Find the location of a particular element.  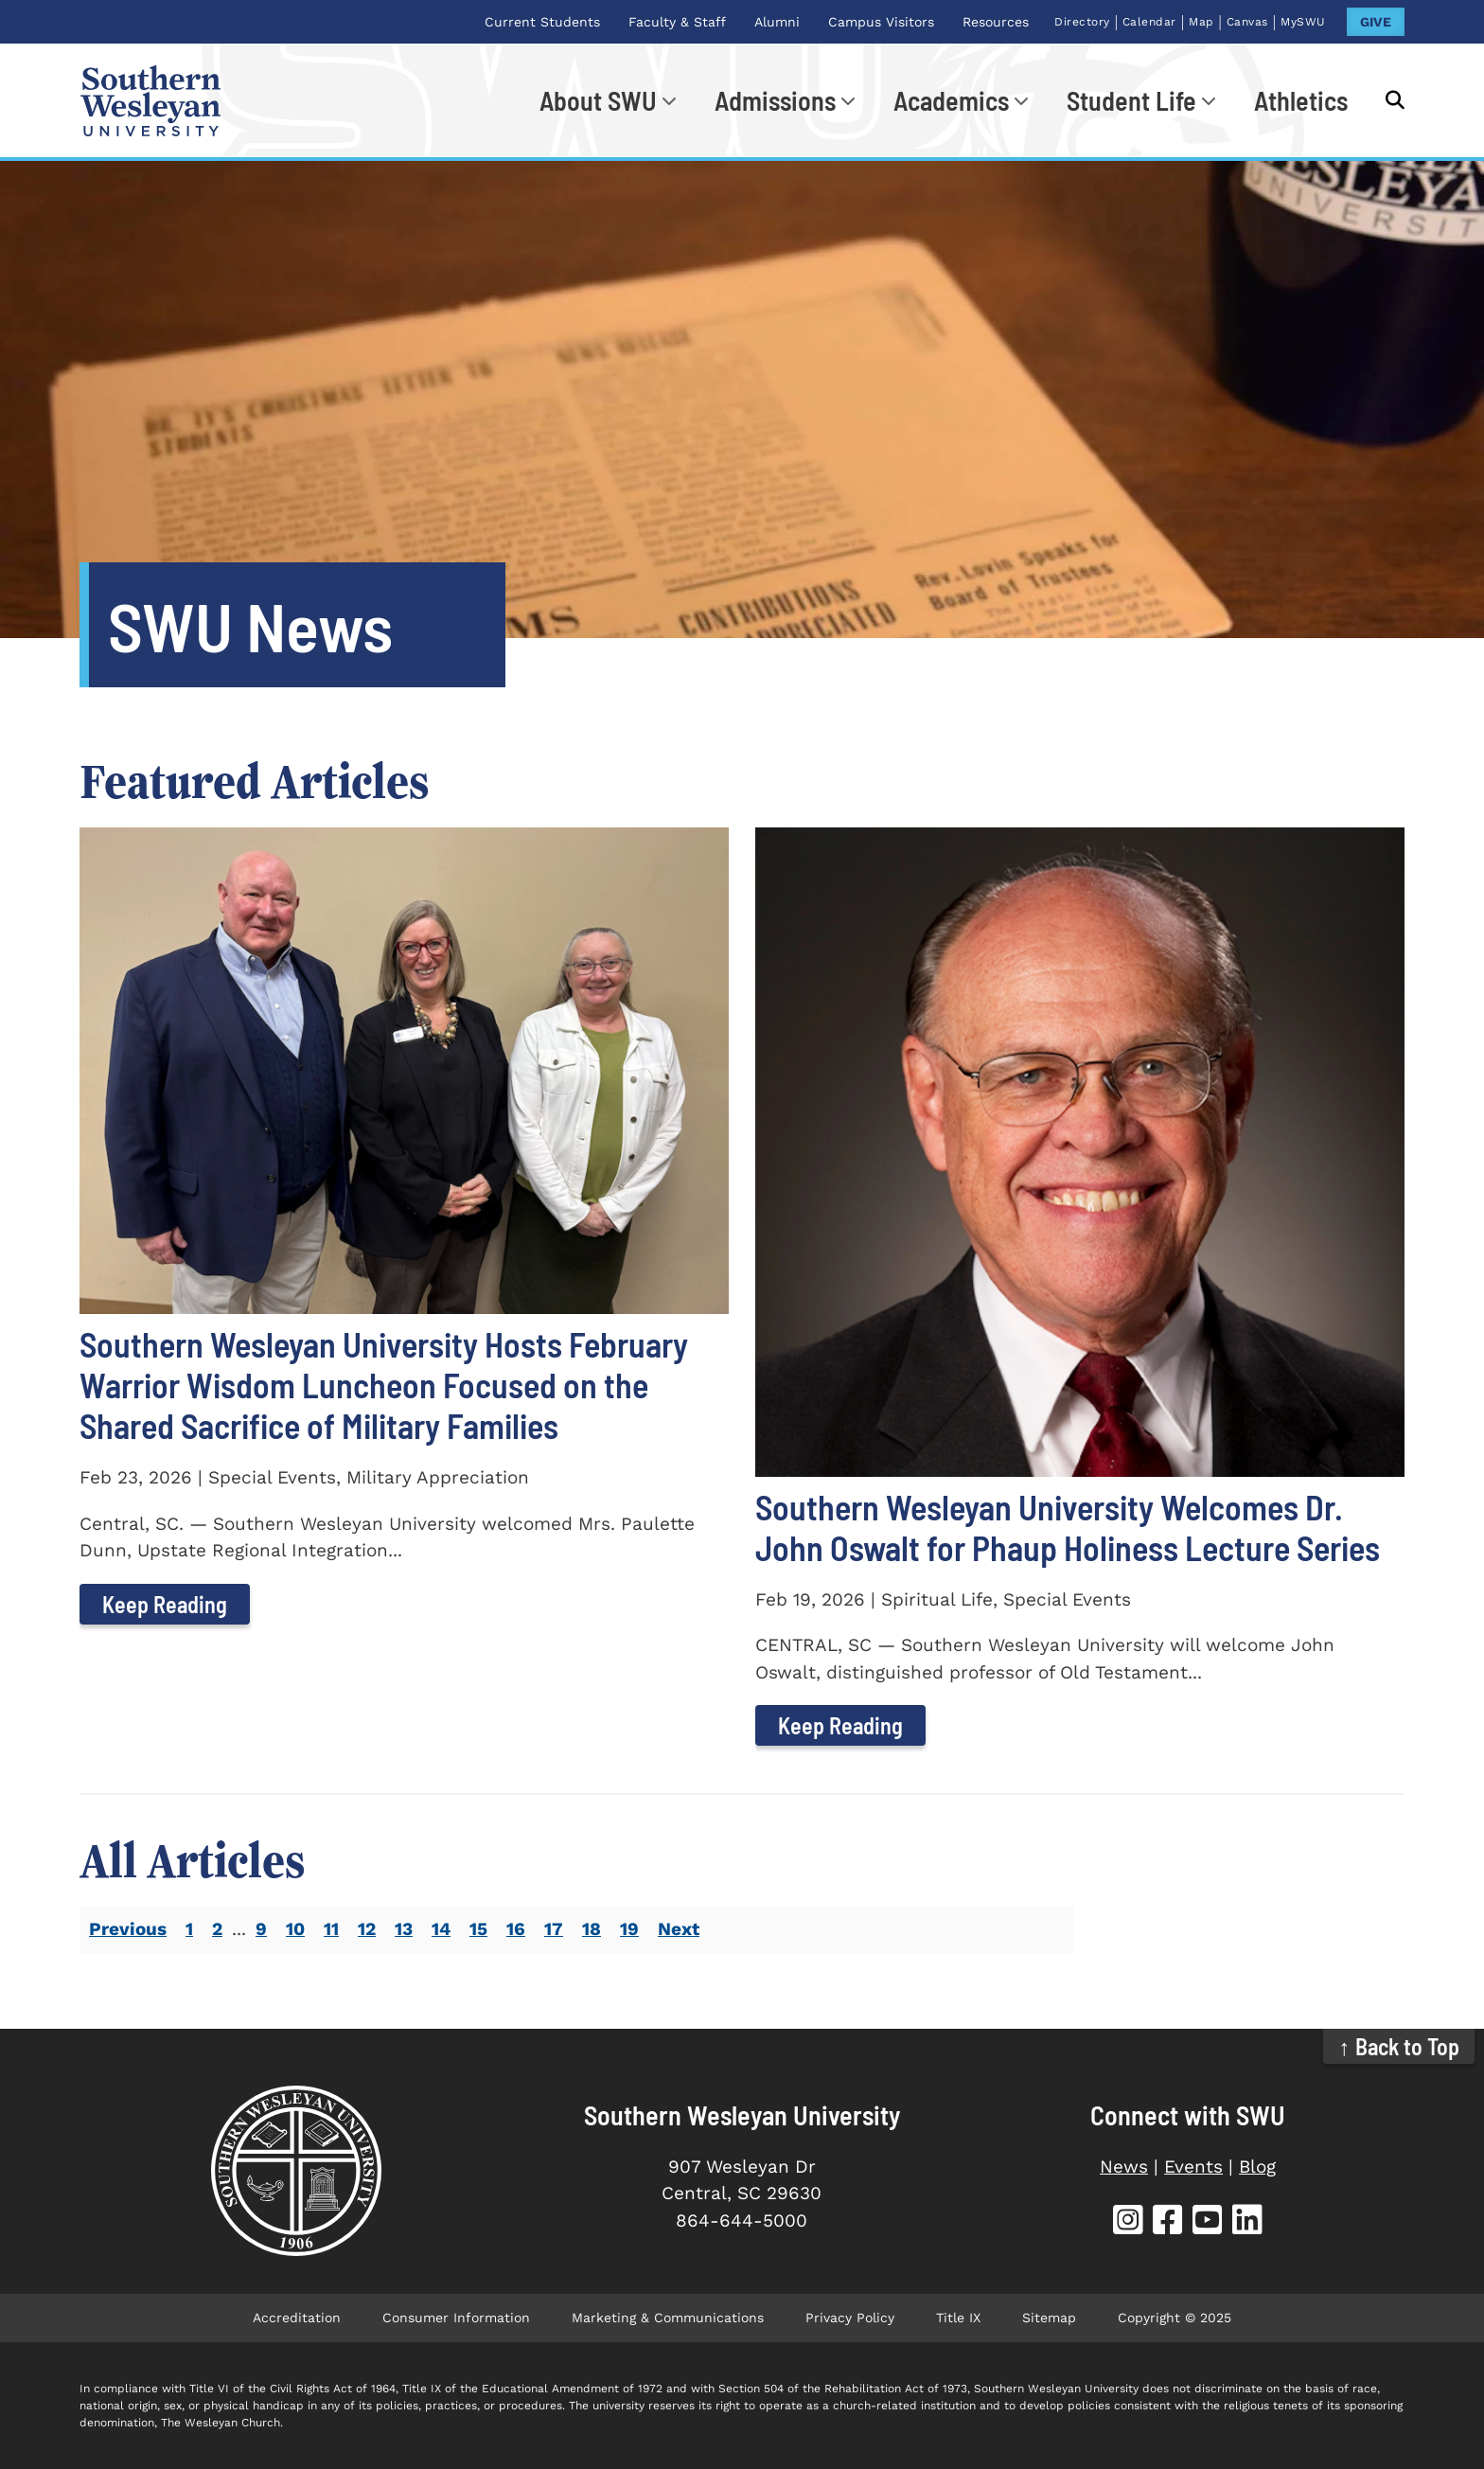

Sitemap is located at coordinates (1049, 2317).